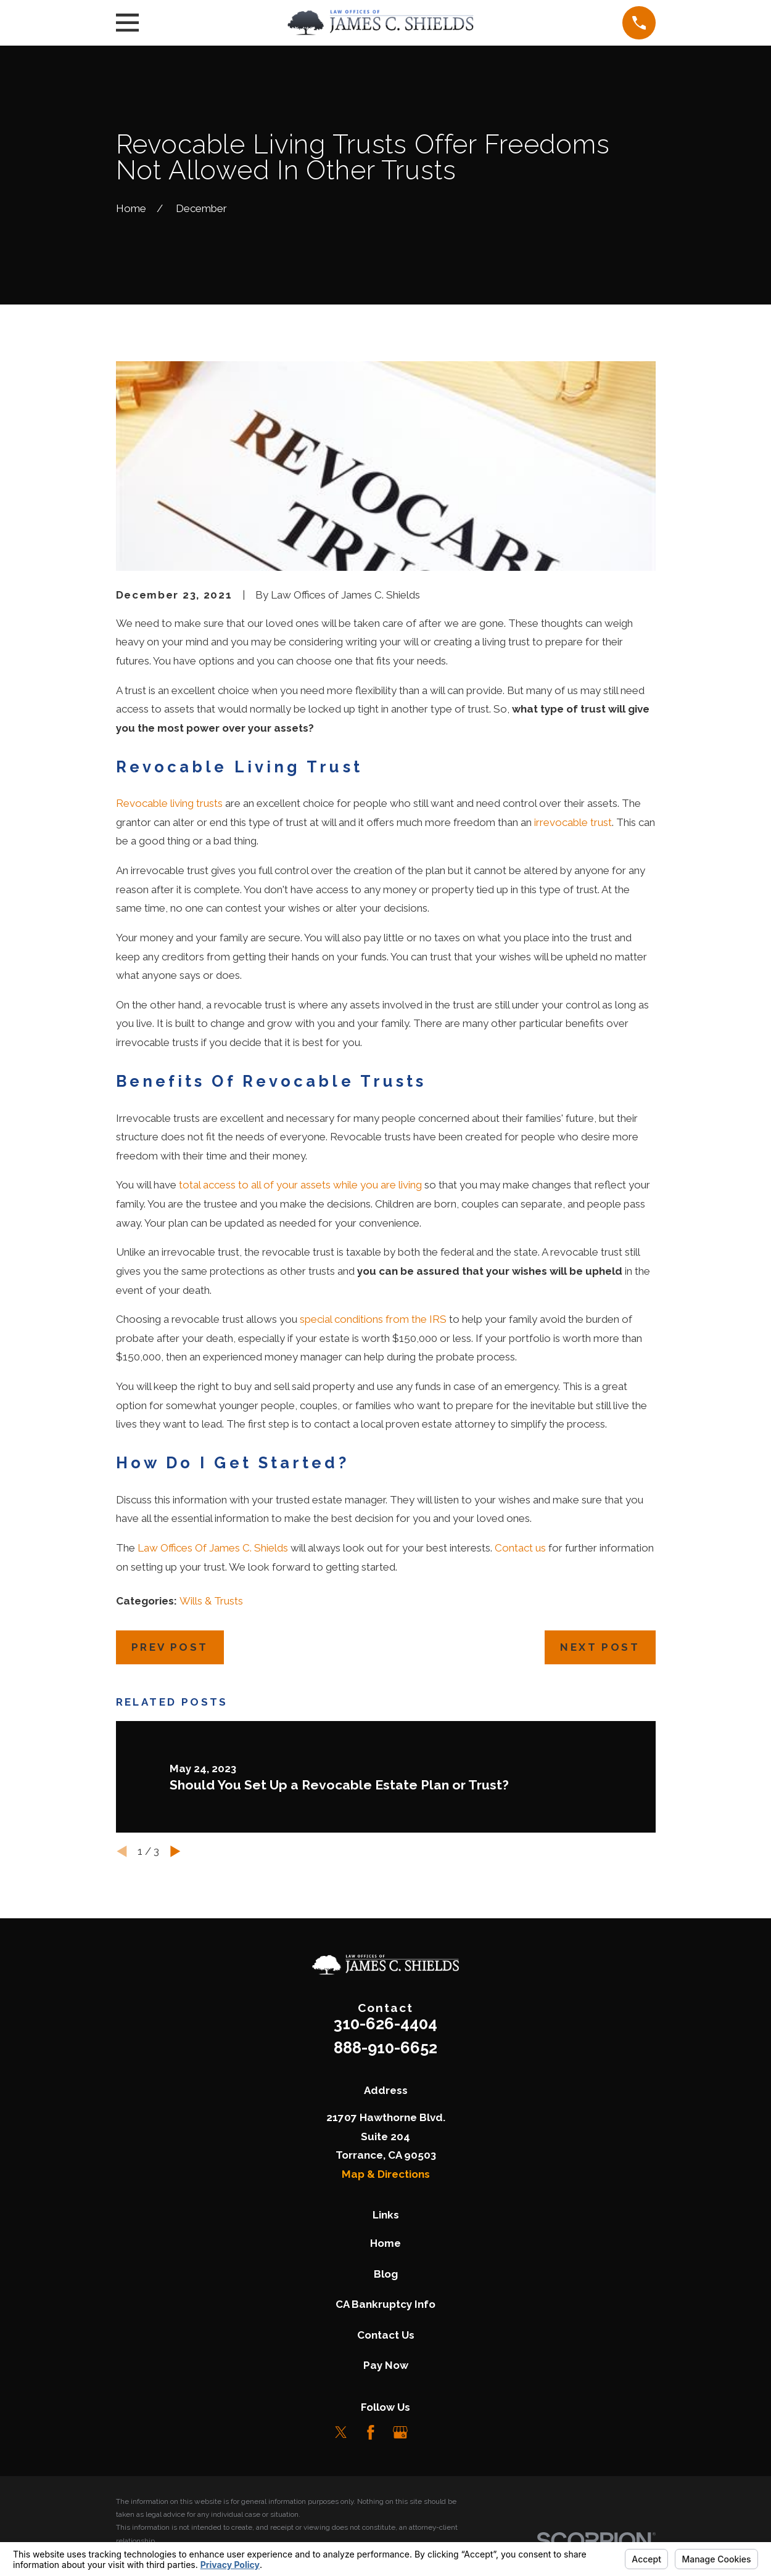 The image size is (771, 2576). I want to click on special conditions from the IRS, so click(373, 1319).